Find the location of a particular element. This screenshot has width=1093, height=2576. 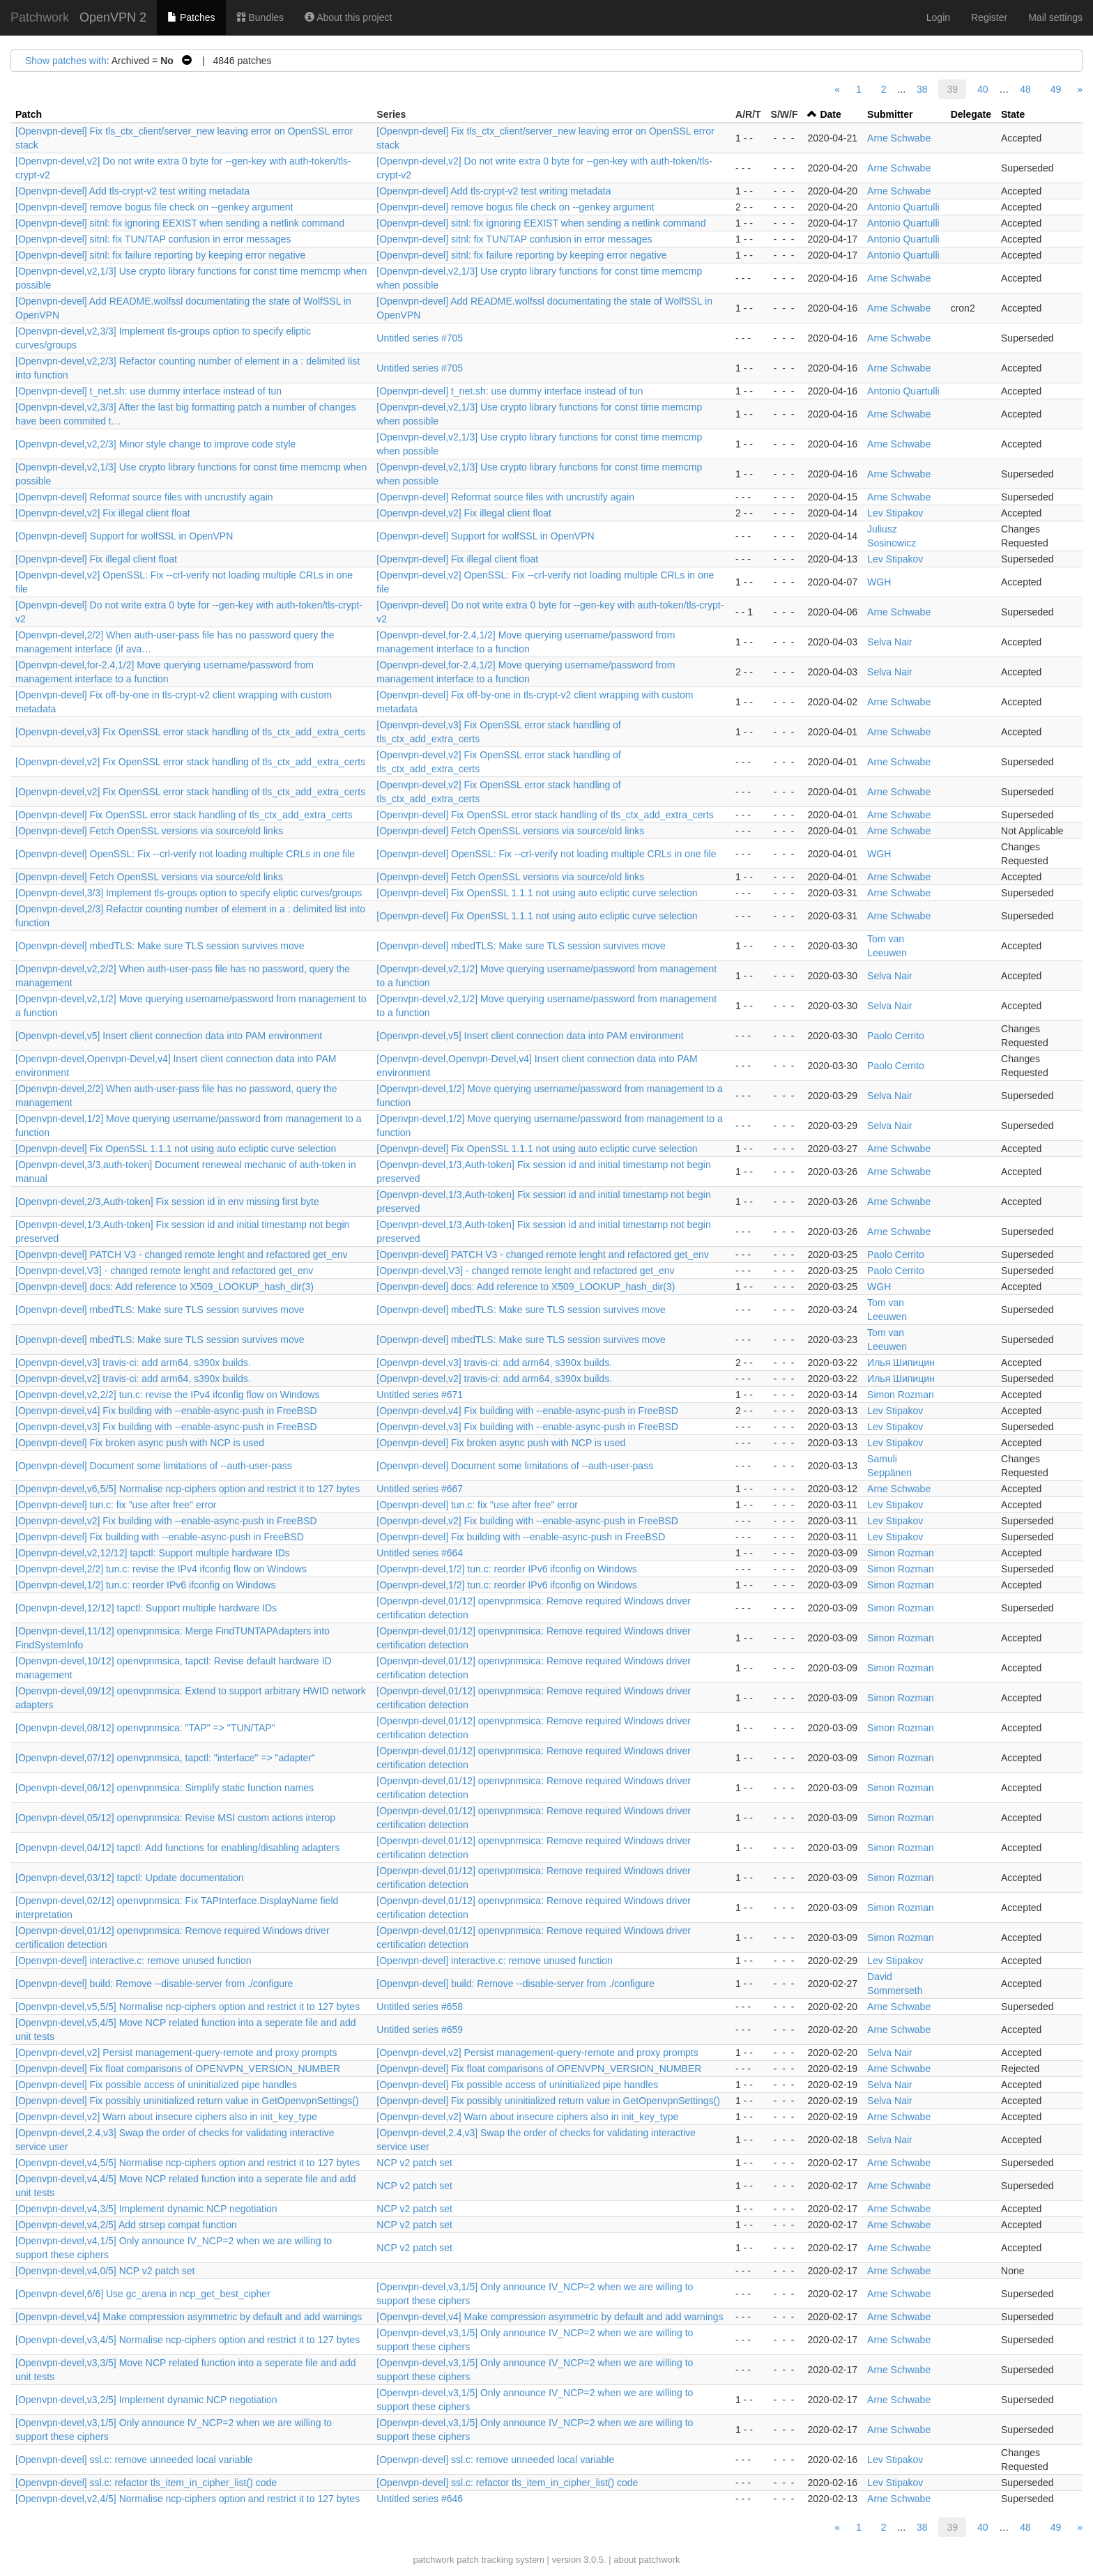

[Openvpn-devel] mbedTLS: Make sure TLS session survives move is located at coordinates (159, 945).